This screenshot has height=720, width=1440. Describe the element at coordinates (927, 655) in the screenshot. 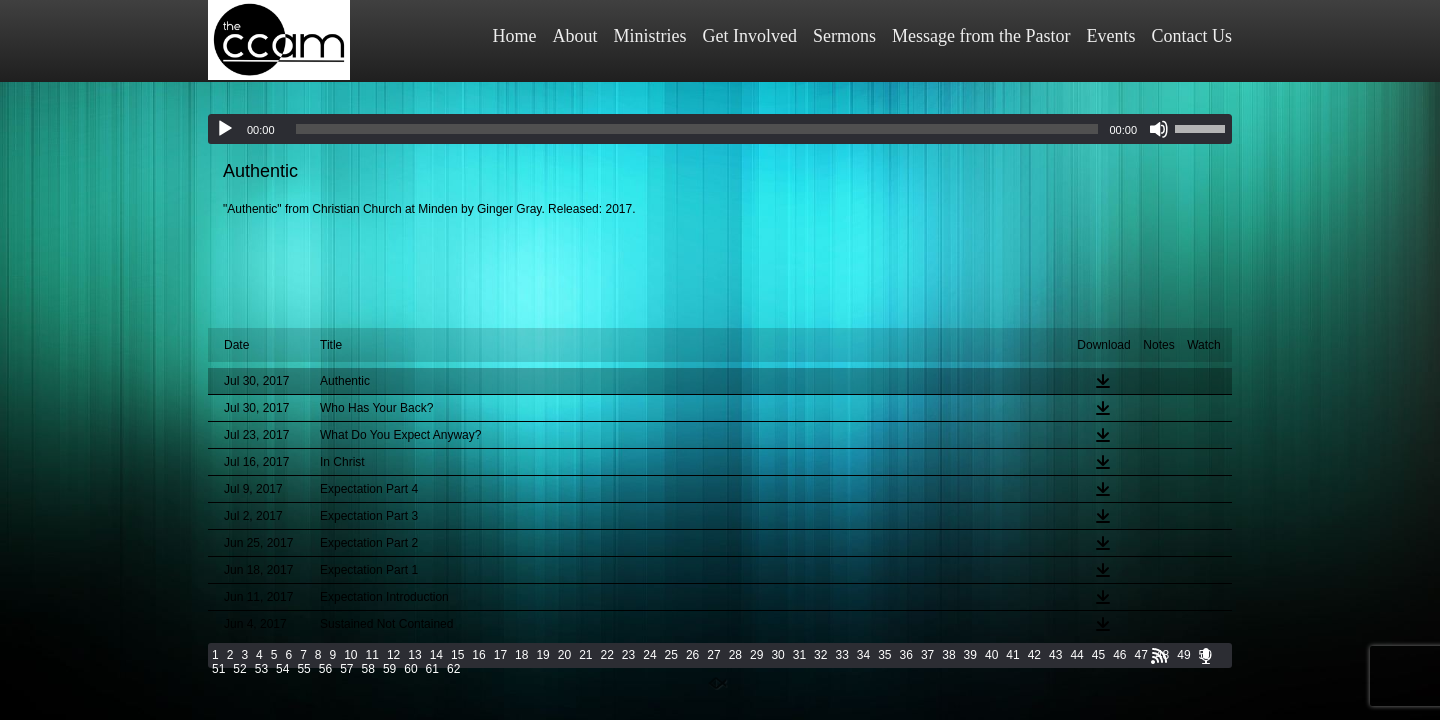

I see `37` at that location.